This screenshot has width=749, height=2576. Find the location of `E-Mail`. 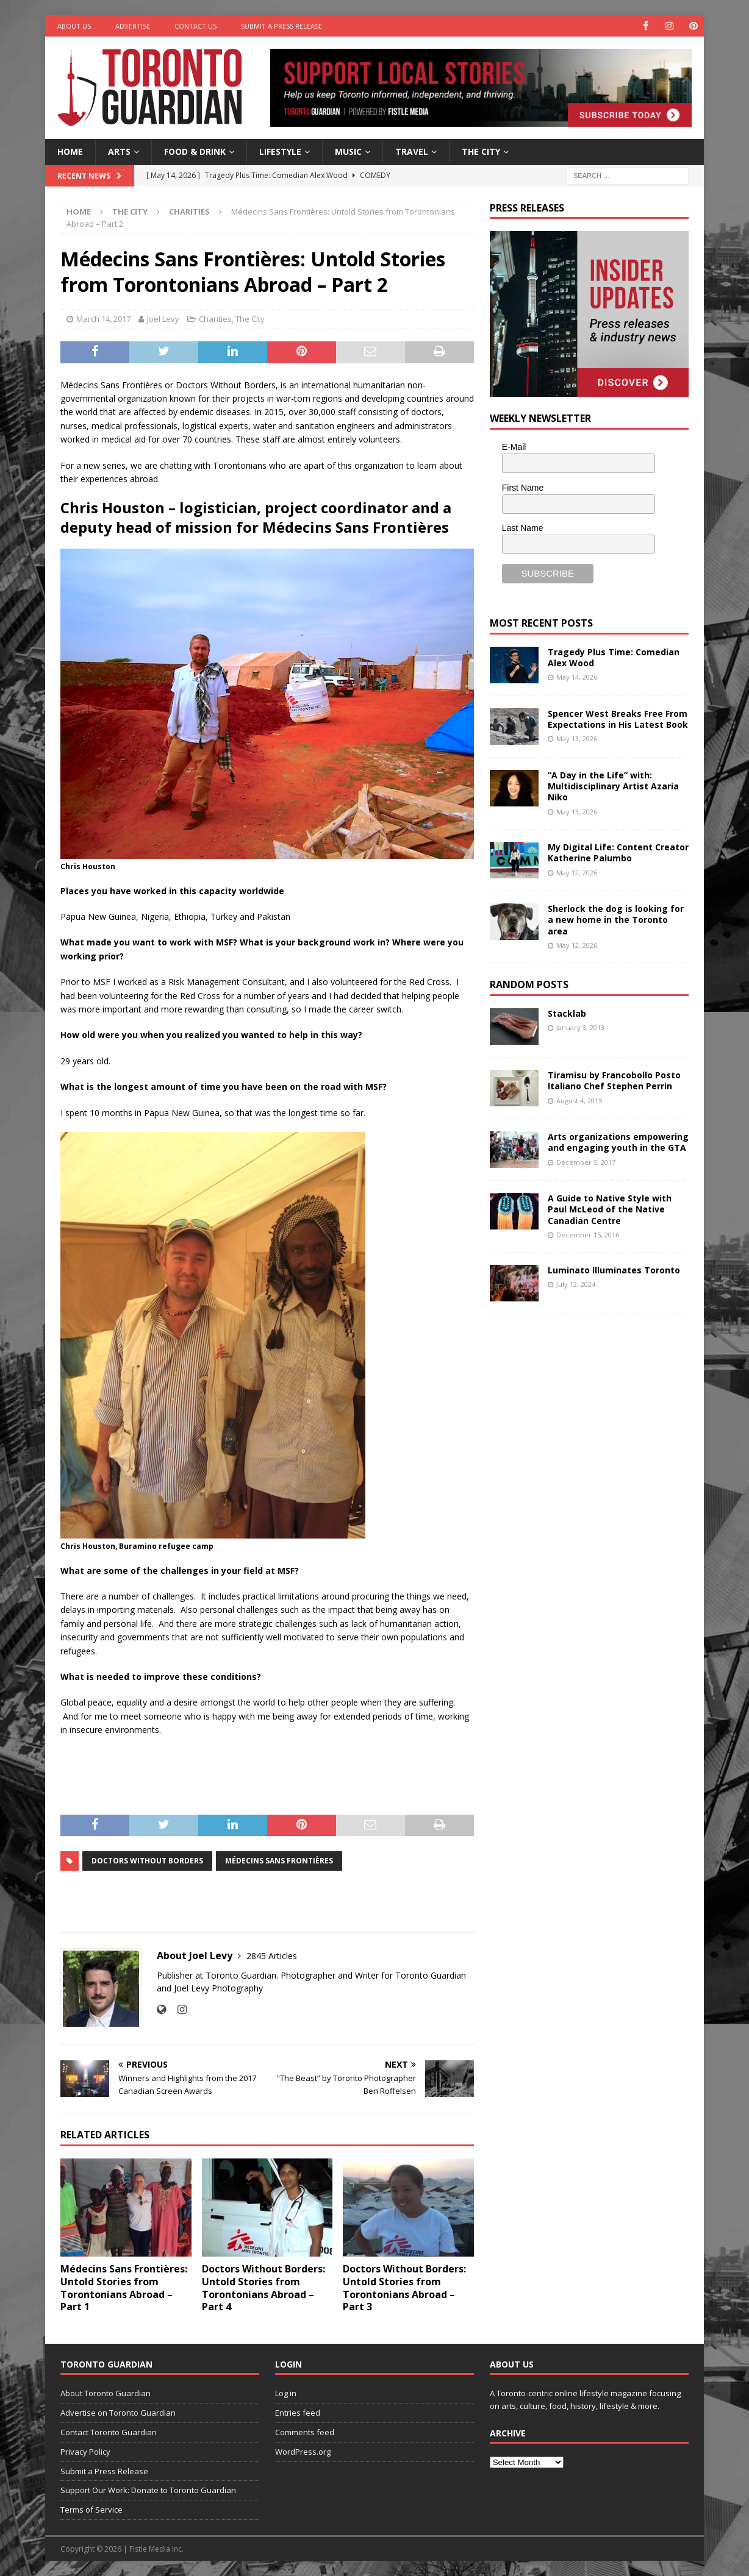

E-Mail is located at coordinates (514, 447).